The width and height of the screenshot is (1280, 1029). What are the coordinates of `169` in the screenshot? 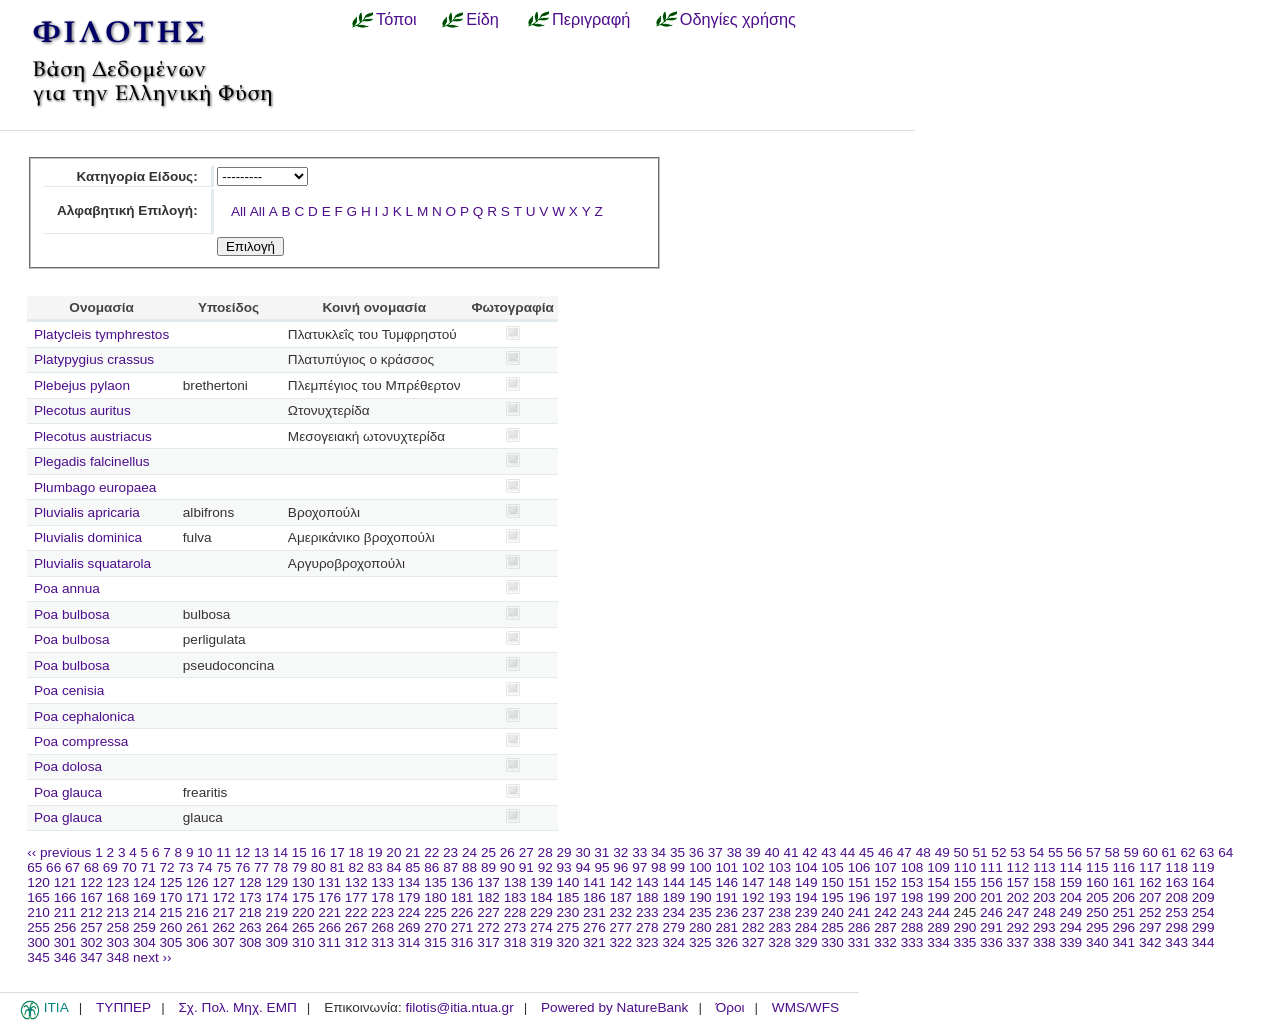 It's located at (144, 897).